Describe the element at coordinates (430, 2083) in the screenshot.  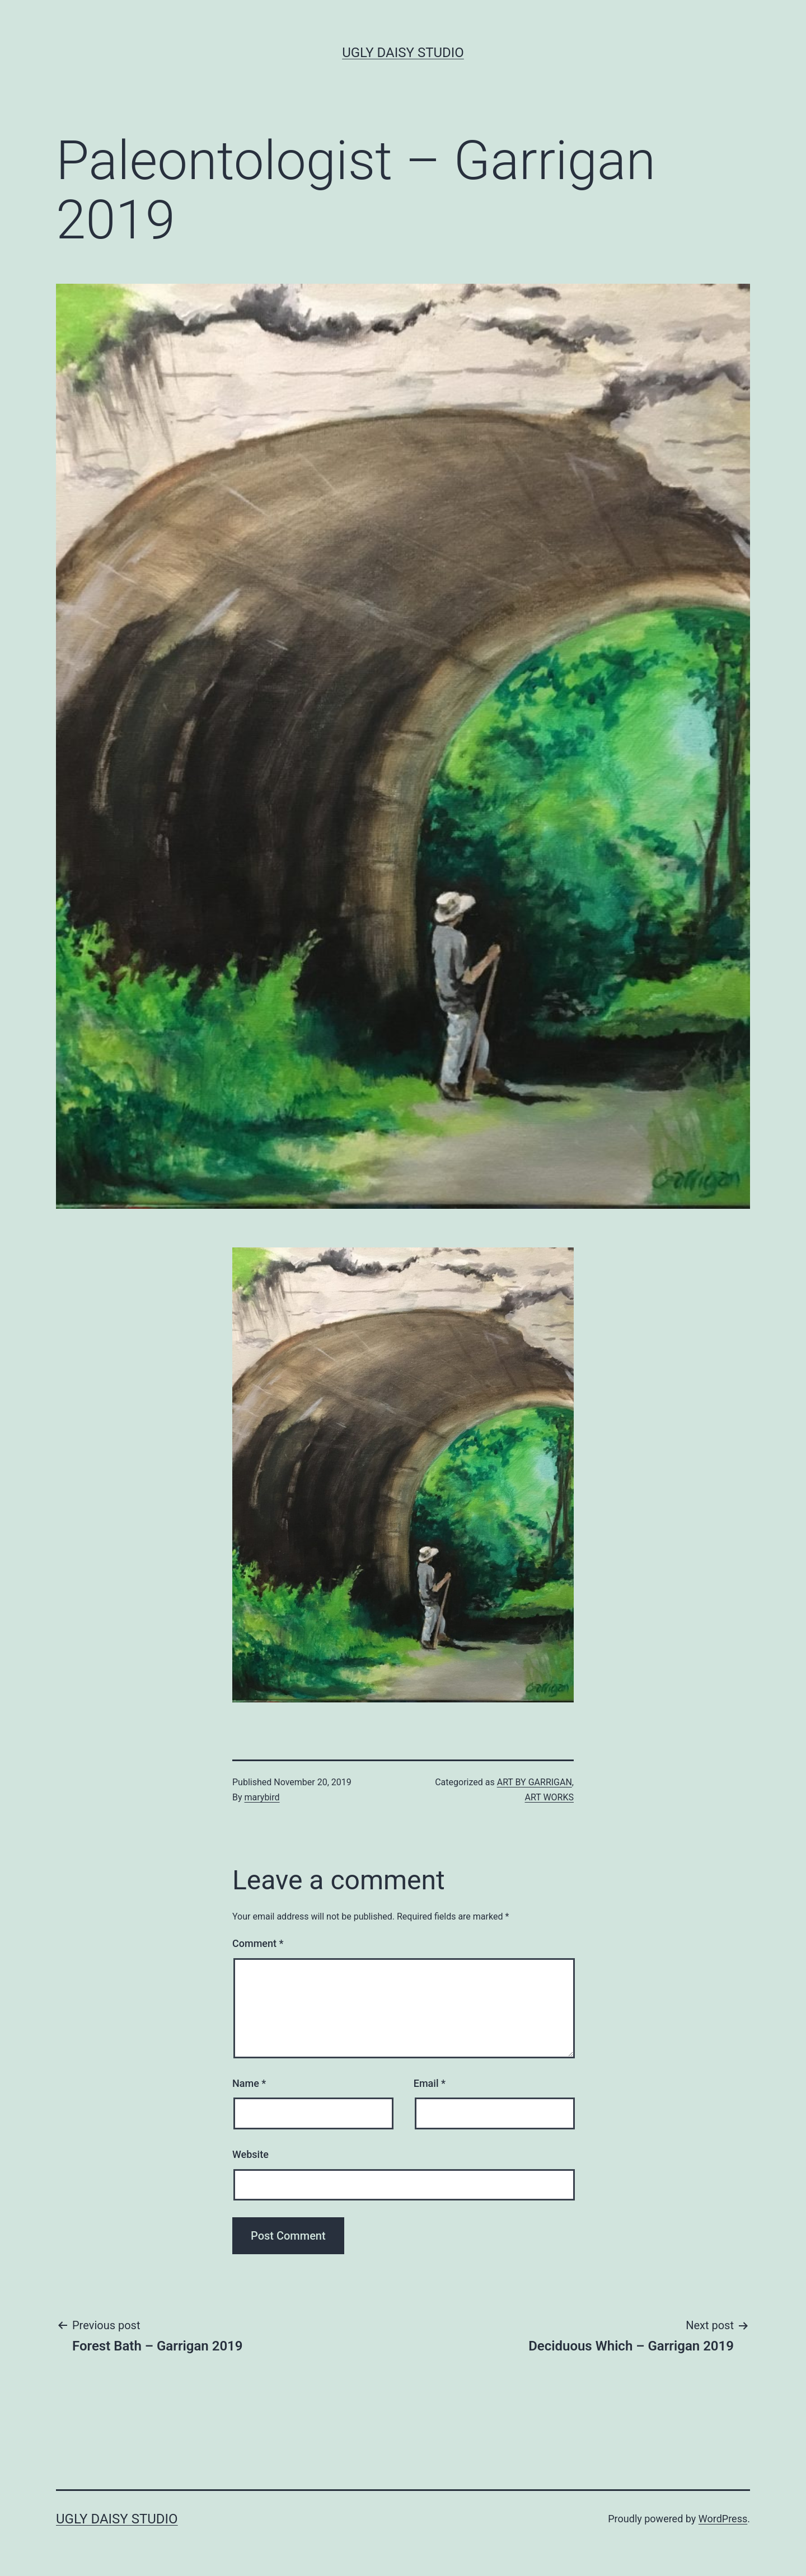
I see `Email` at that location.